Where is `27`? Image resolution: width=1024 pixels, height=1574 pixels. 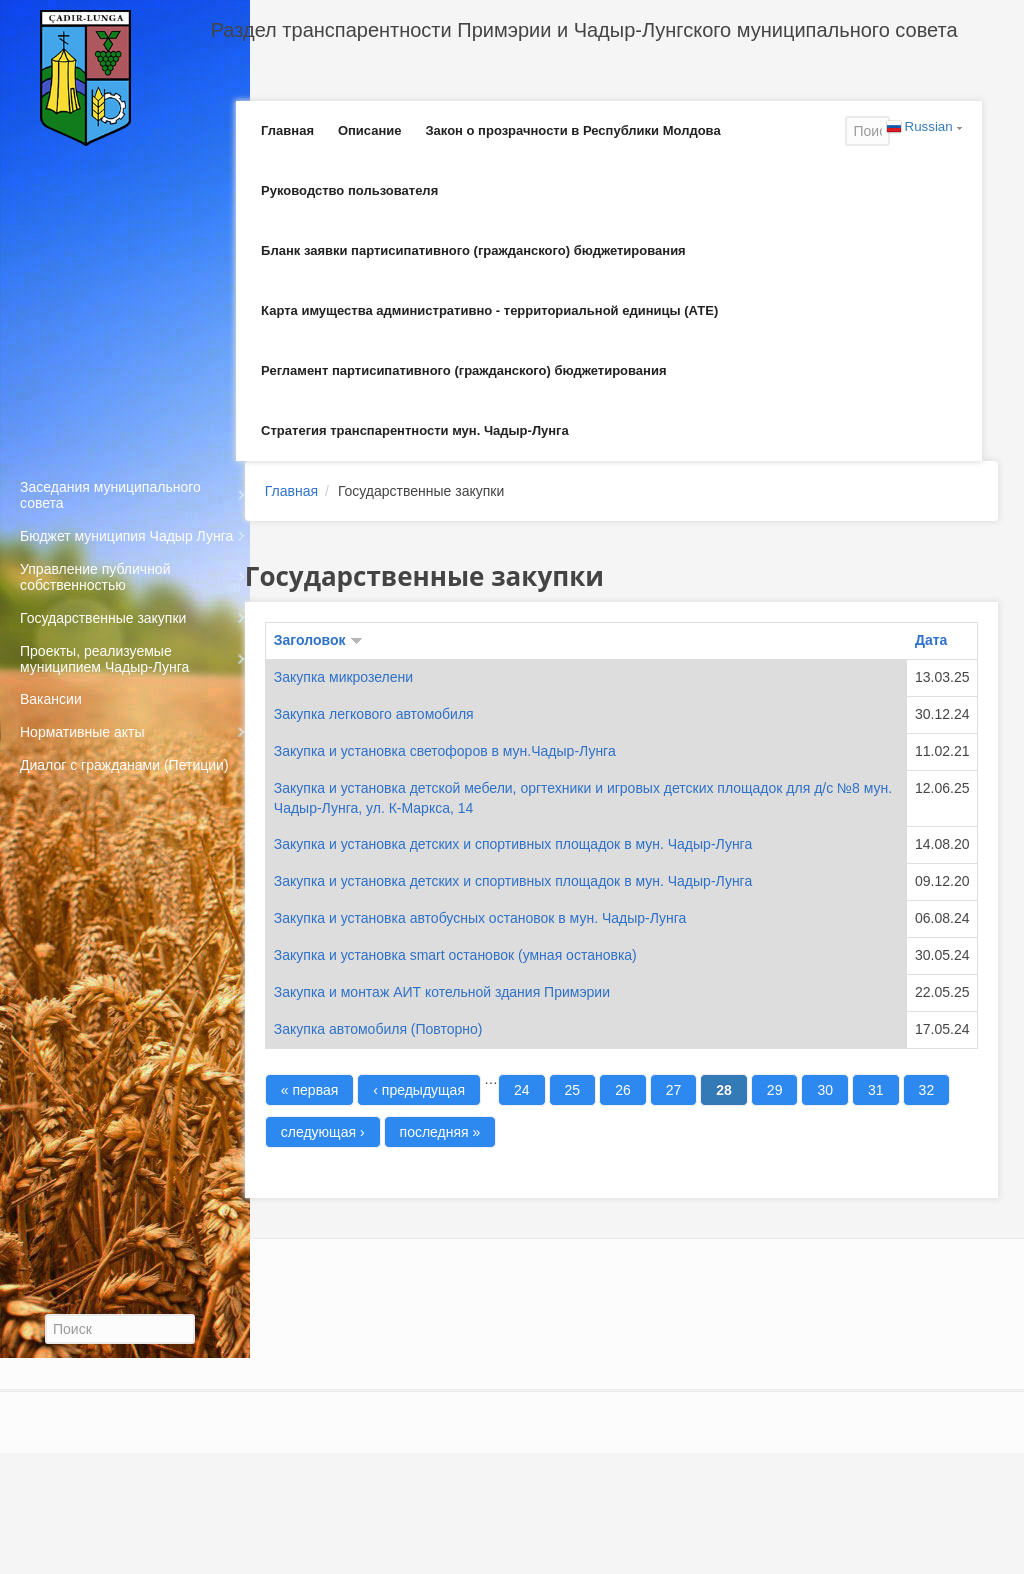 27 is located at coordinates (674, 1090).